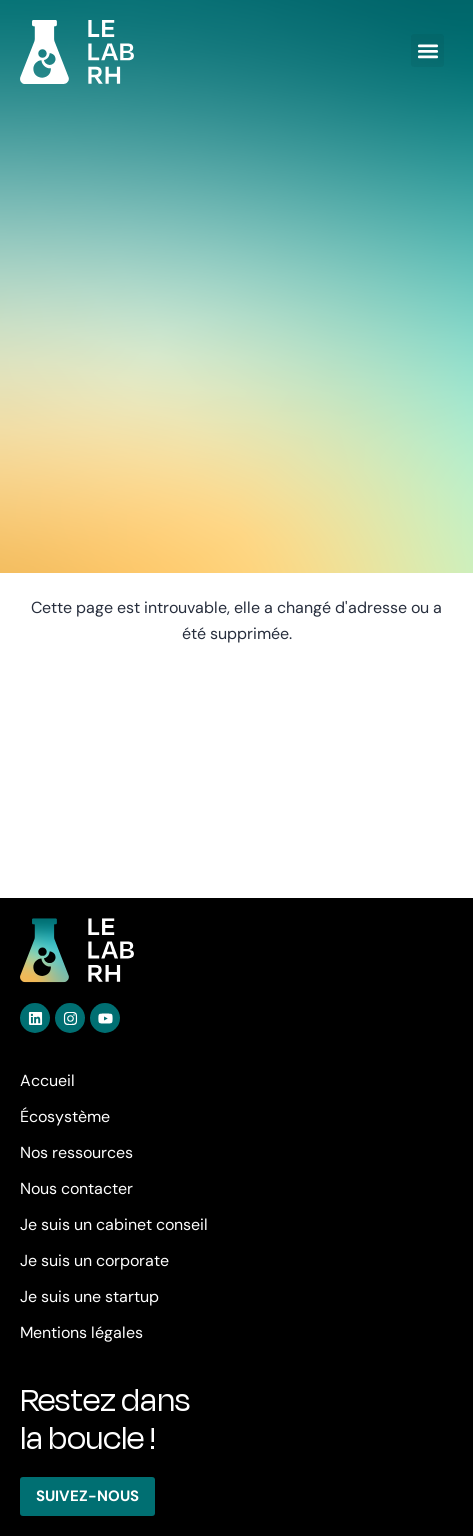 The image size is (473, 1536). What do you see at coordinates (47, 1080) in the screenshot?
I see `Accueil` at bounding box center [47, 1080].